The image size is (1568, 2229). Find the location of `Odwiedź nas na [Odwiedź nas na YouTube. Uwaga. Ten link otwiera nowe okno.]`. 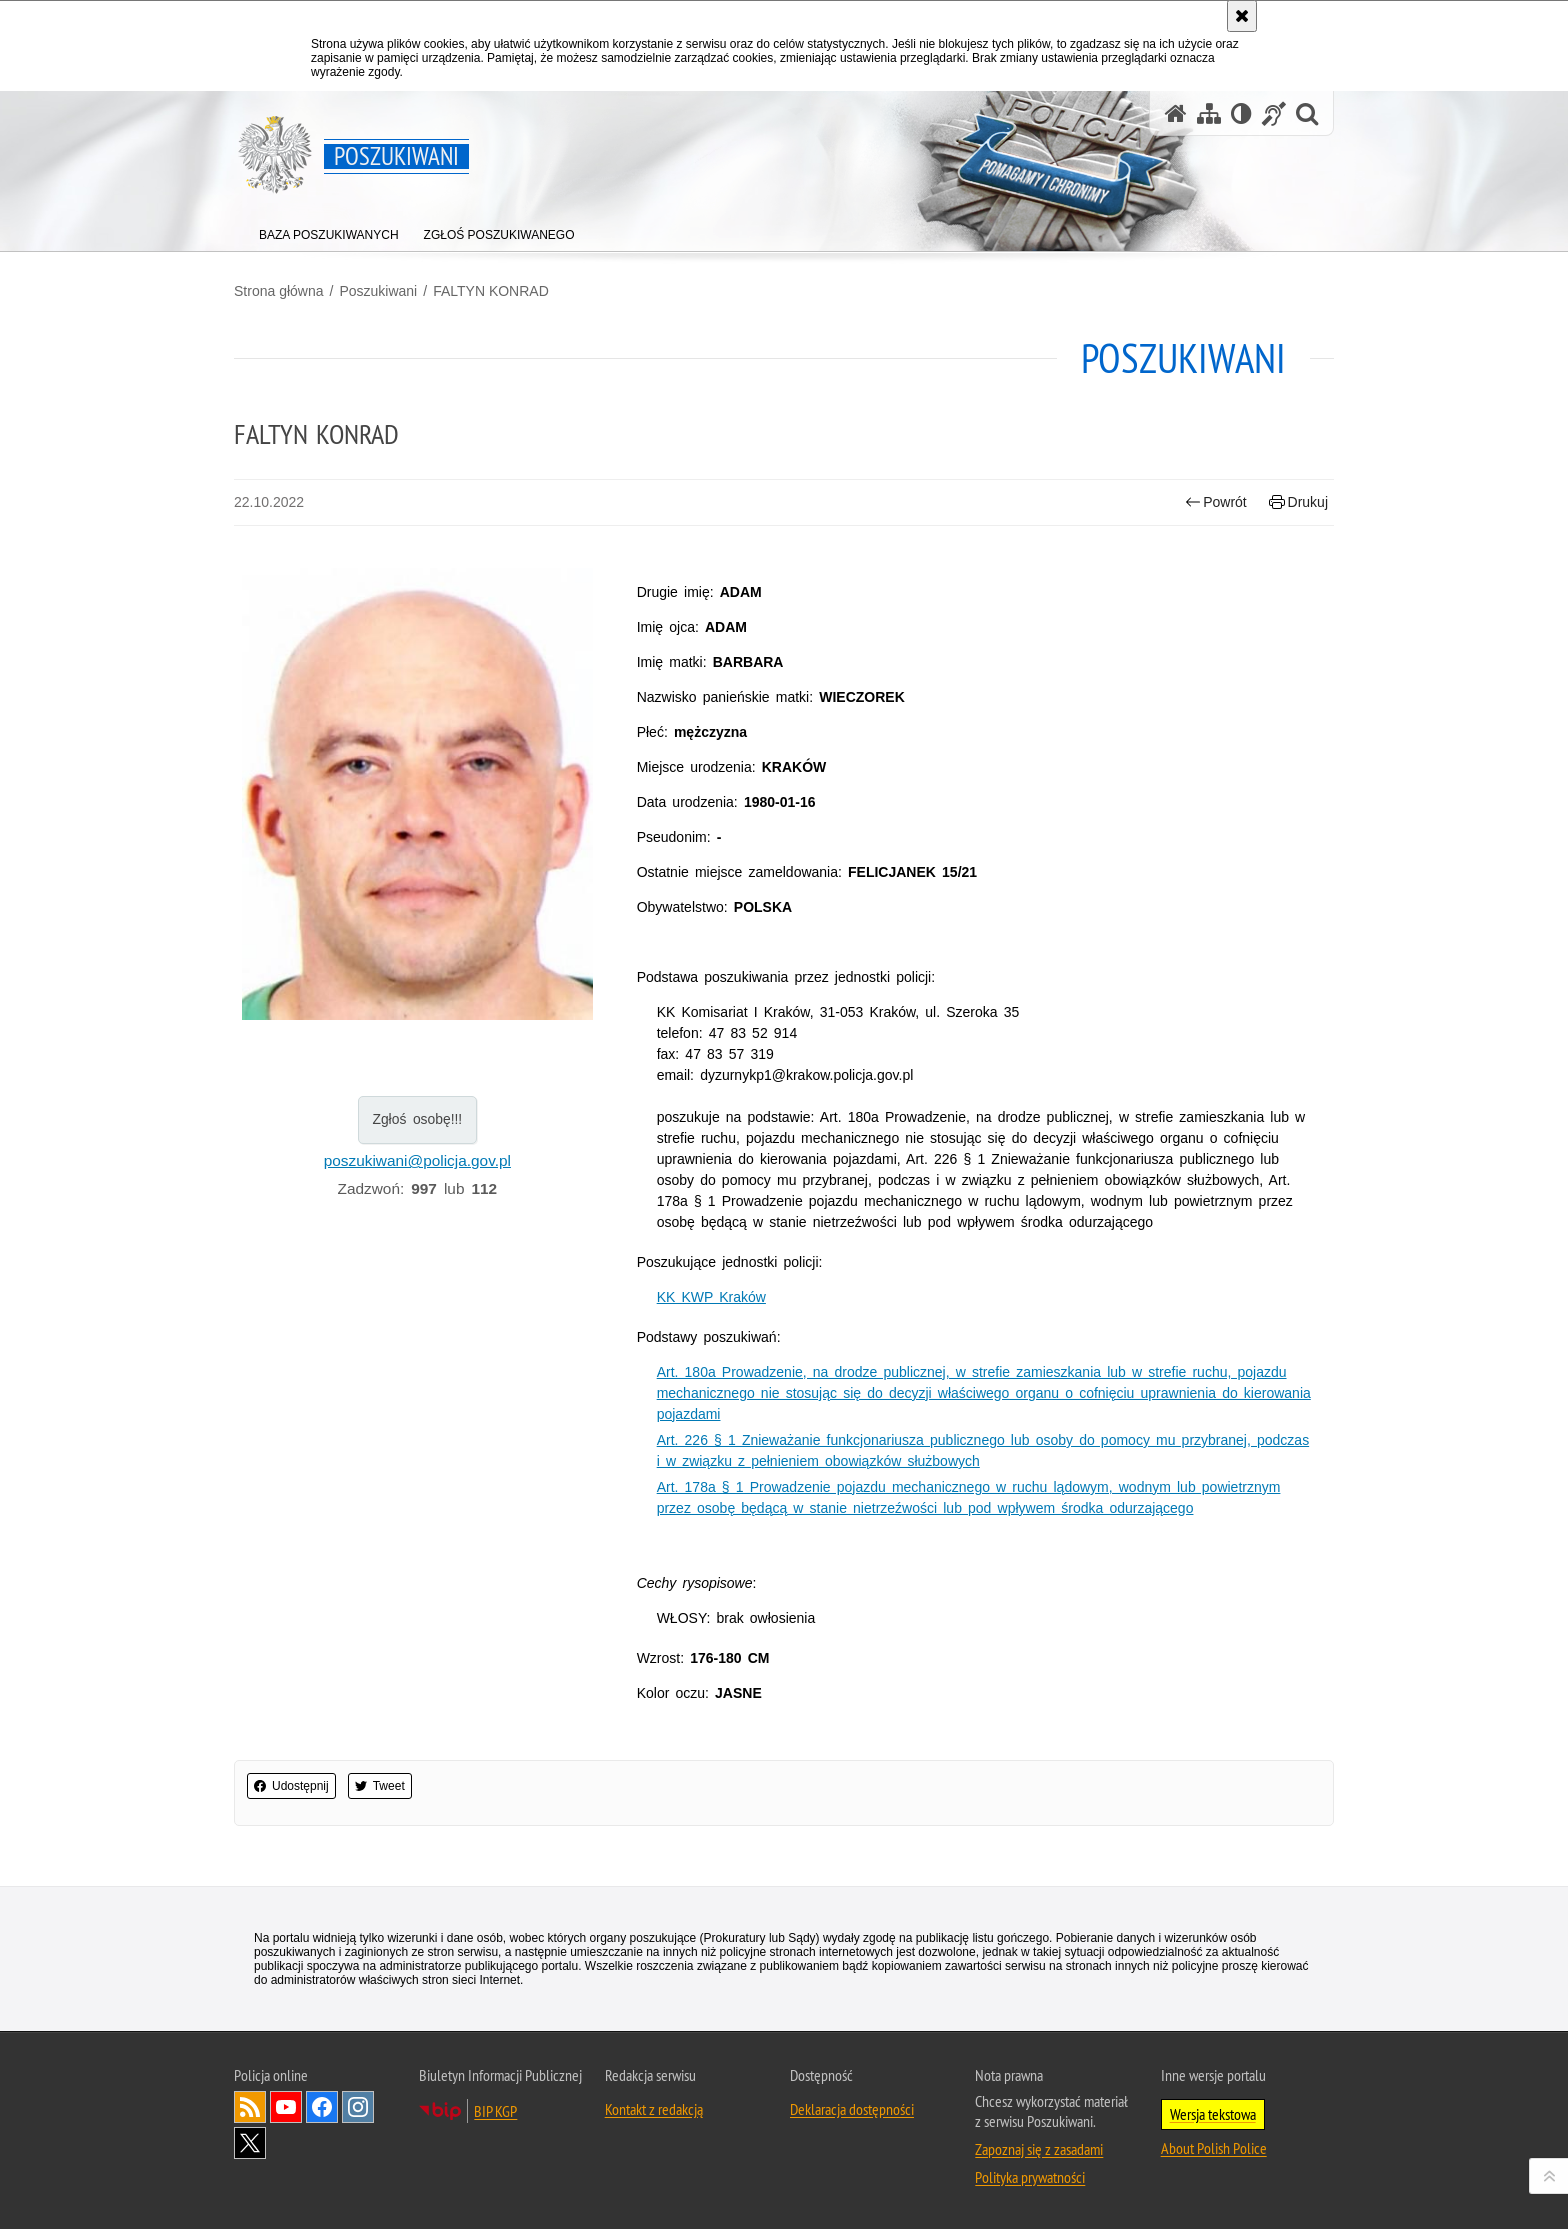

Odwiedź nas na [Odwiedź nas na YouTube. Uwaga. Ten link otwiera nowe okno.] is located at coordinates (286, 2107).